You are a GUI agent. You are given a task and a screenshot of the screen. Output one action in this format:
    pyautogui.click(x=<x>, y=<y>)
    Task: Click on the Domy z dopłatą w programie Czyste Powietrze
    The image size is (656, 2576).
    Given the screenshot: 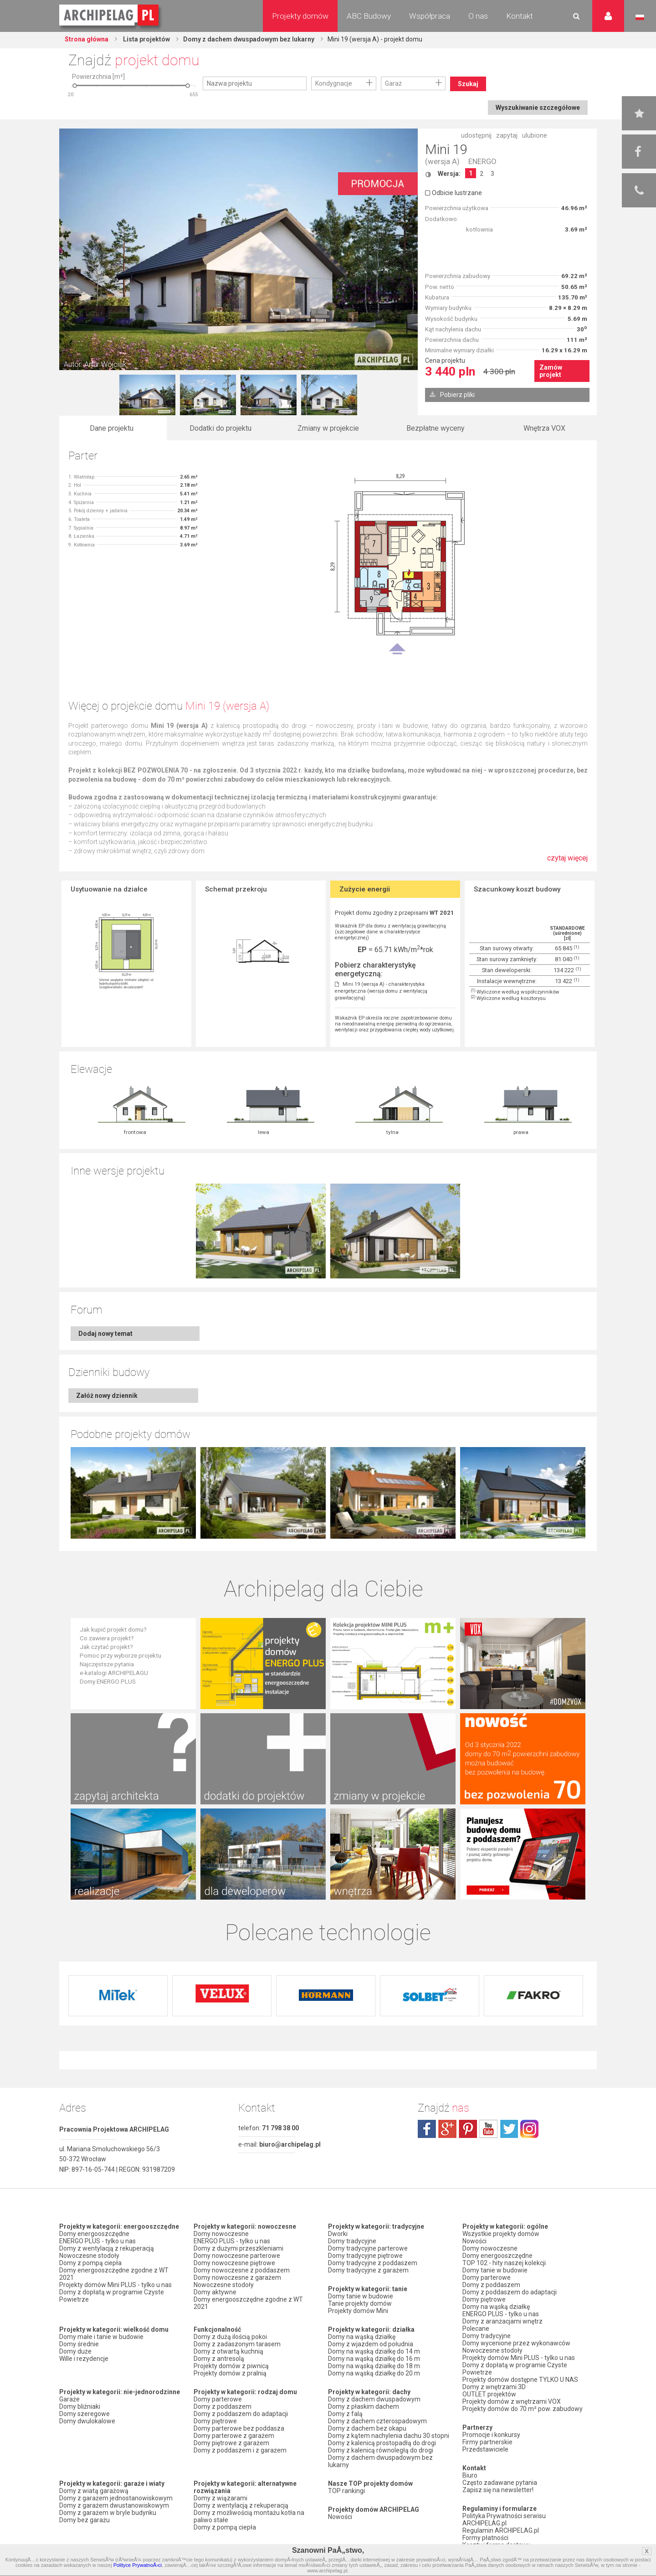 What is the action you would take?
    pyautogui.click(x=111, y=2295)
    